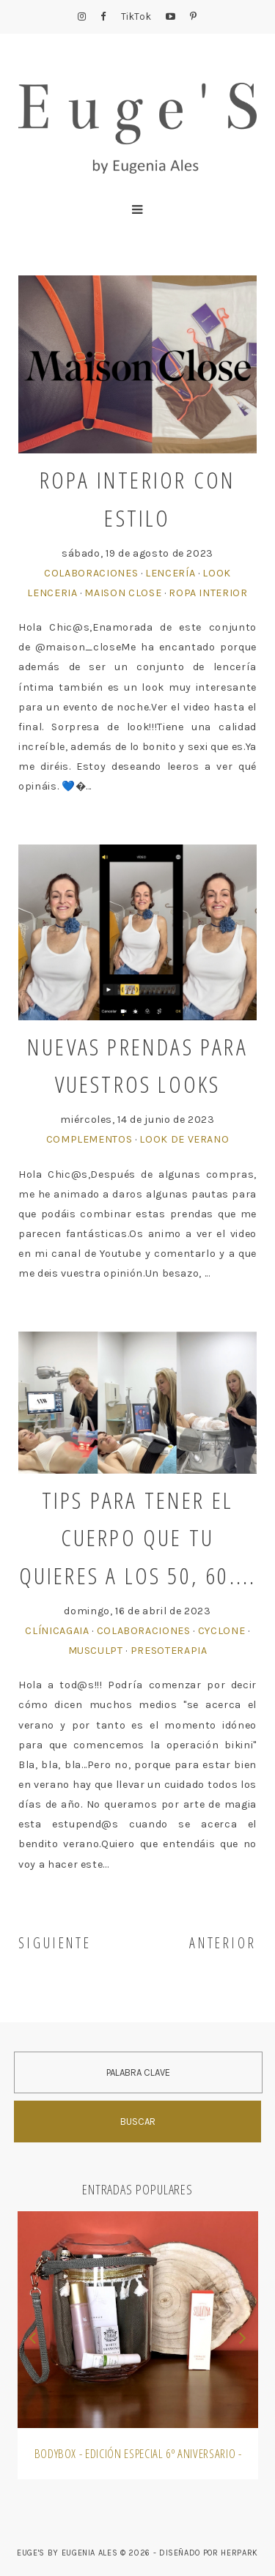 This screenshot has height=2576, width=275. I want to click on Colaboraciones, so click(91, 573).